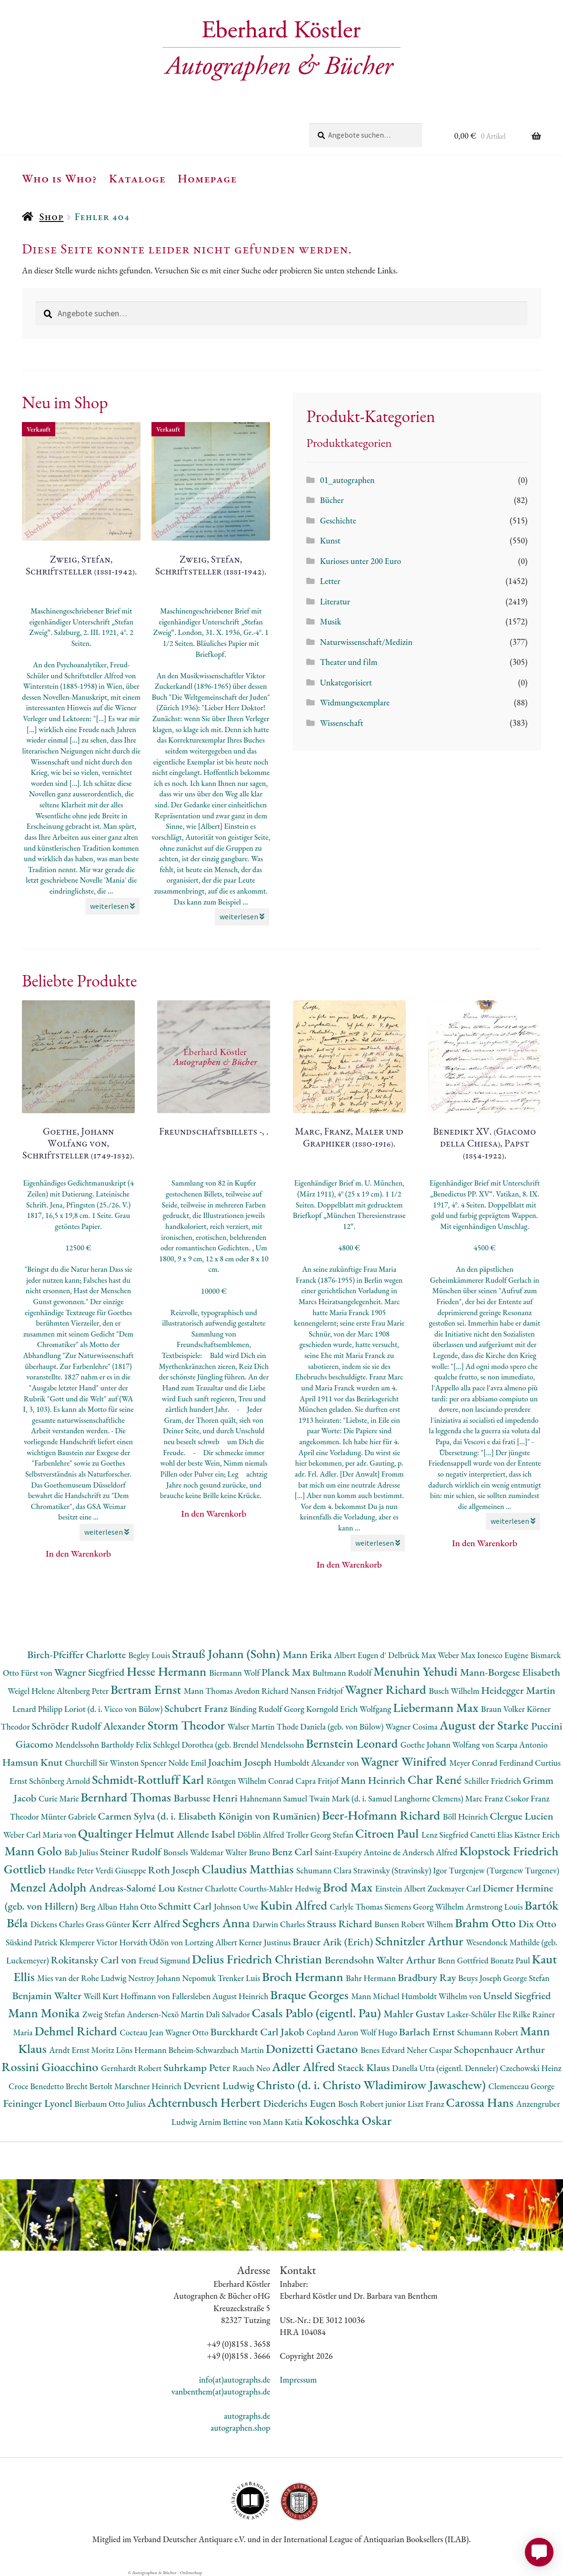  Describe the element at coordinates (414, 1924) in the screenshot. I see `Bunsen Robert Wilhem` at that location.